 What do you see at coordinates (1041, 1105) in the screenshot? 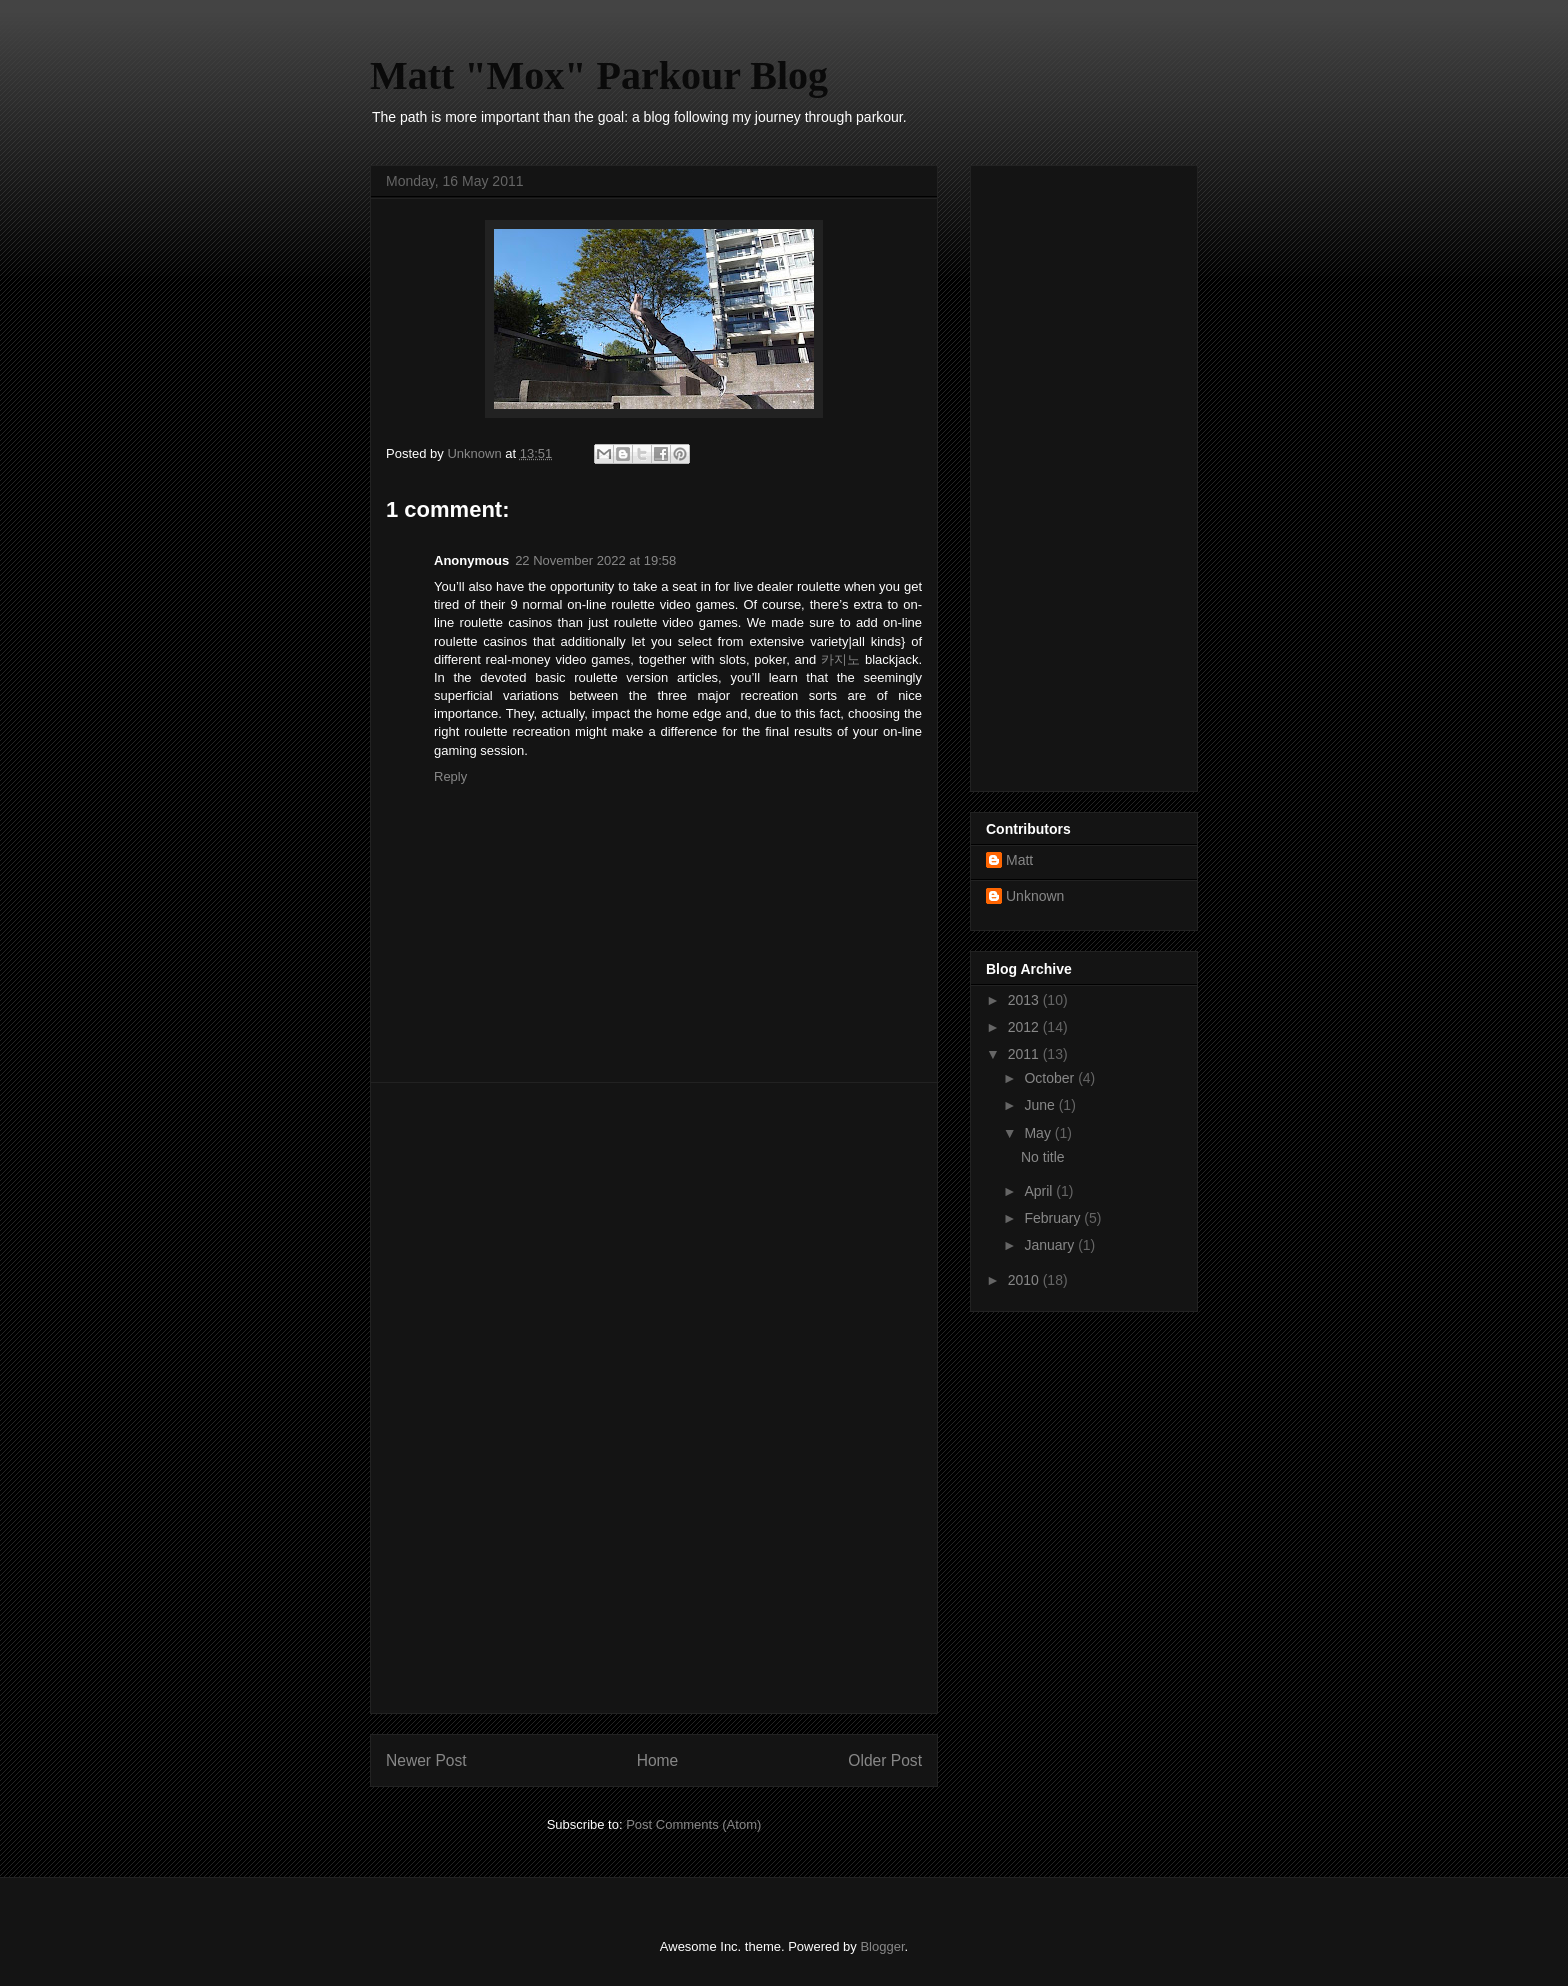
I see `June` at bounding box center [1041, 1105].